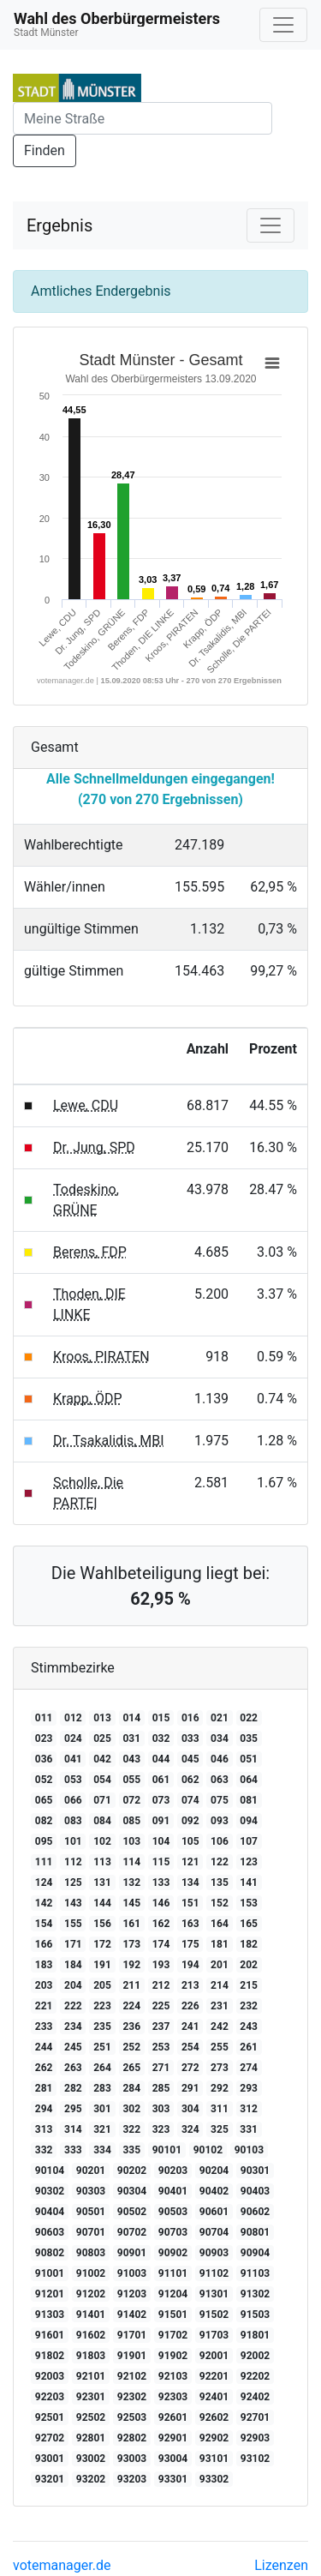 This screenshot has width=321, height=2576. What do you see at coordinates (102, 1800) in the screenshot?
I see `071` at bounding box center [102, 1800].